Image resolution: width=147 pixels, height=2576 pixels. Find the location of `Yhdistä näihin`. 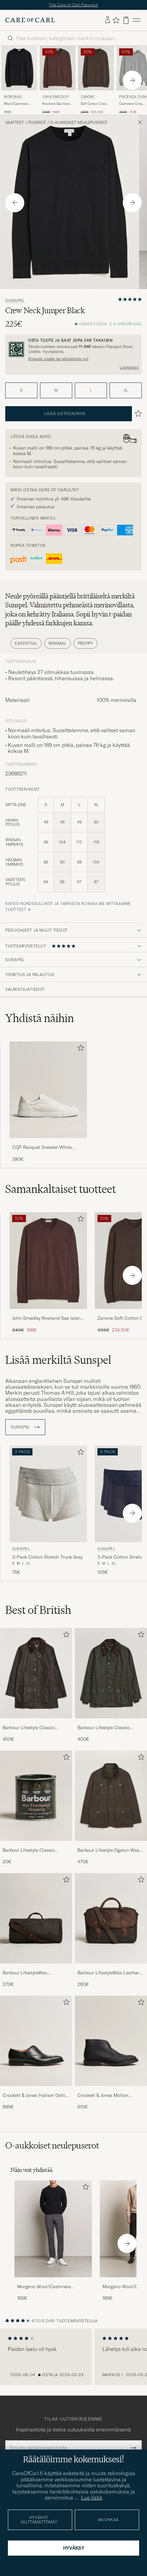

Yhdistä näihin is located at coordinates (39, 1021).